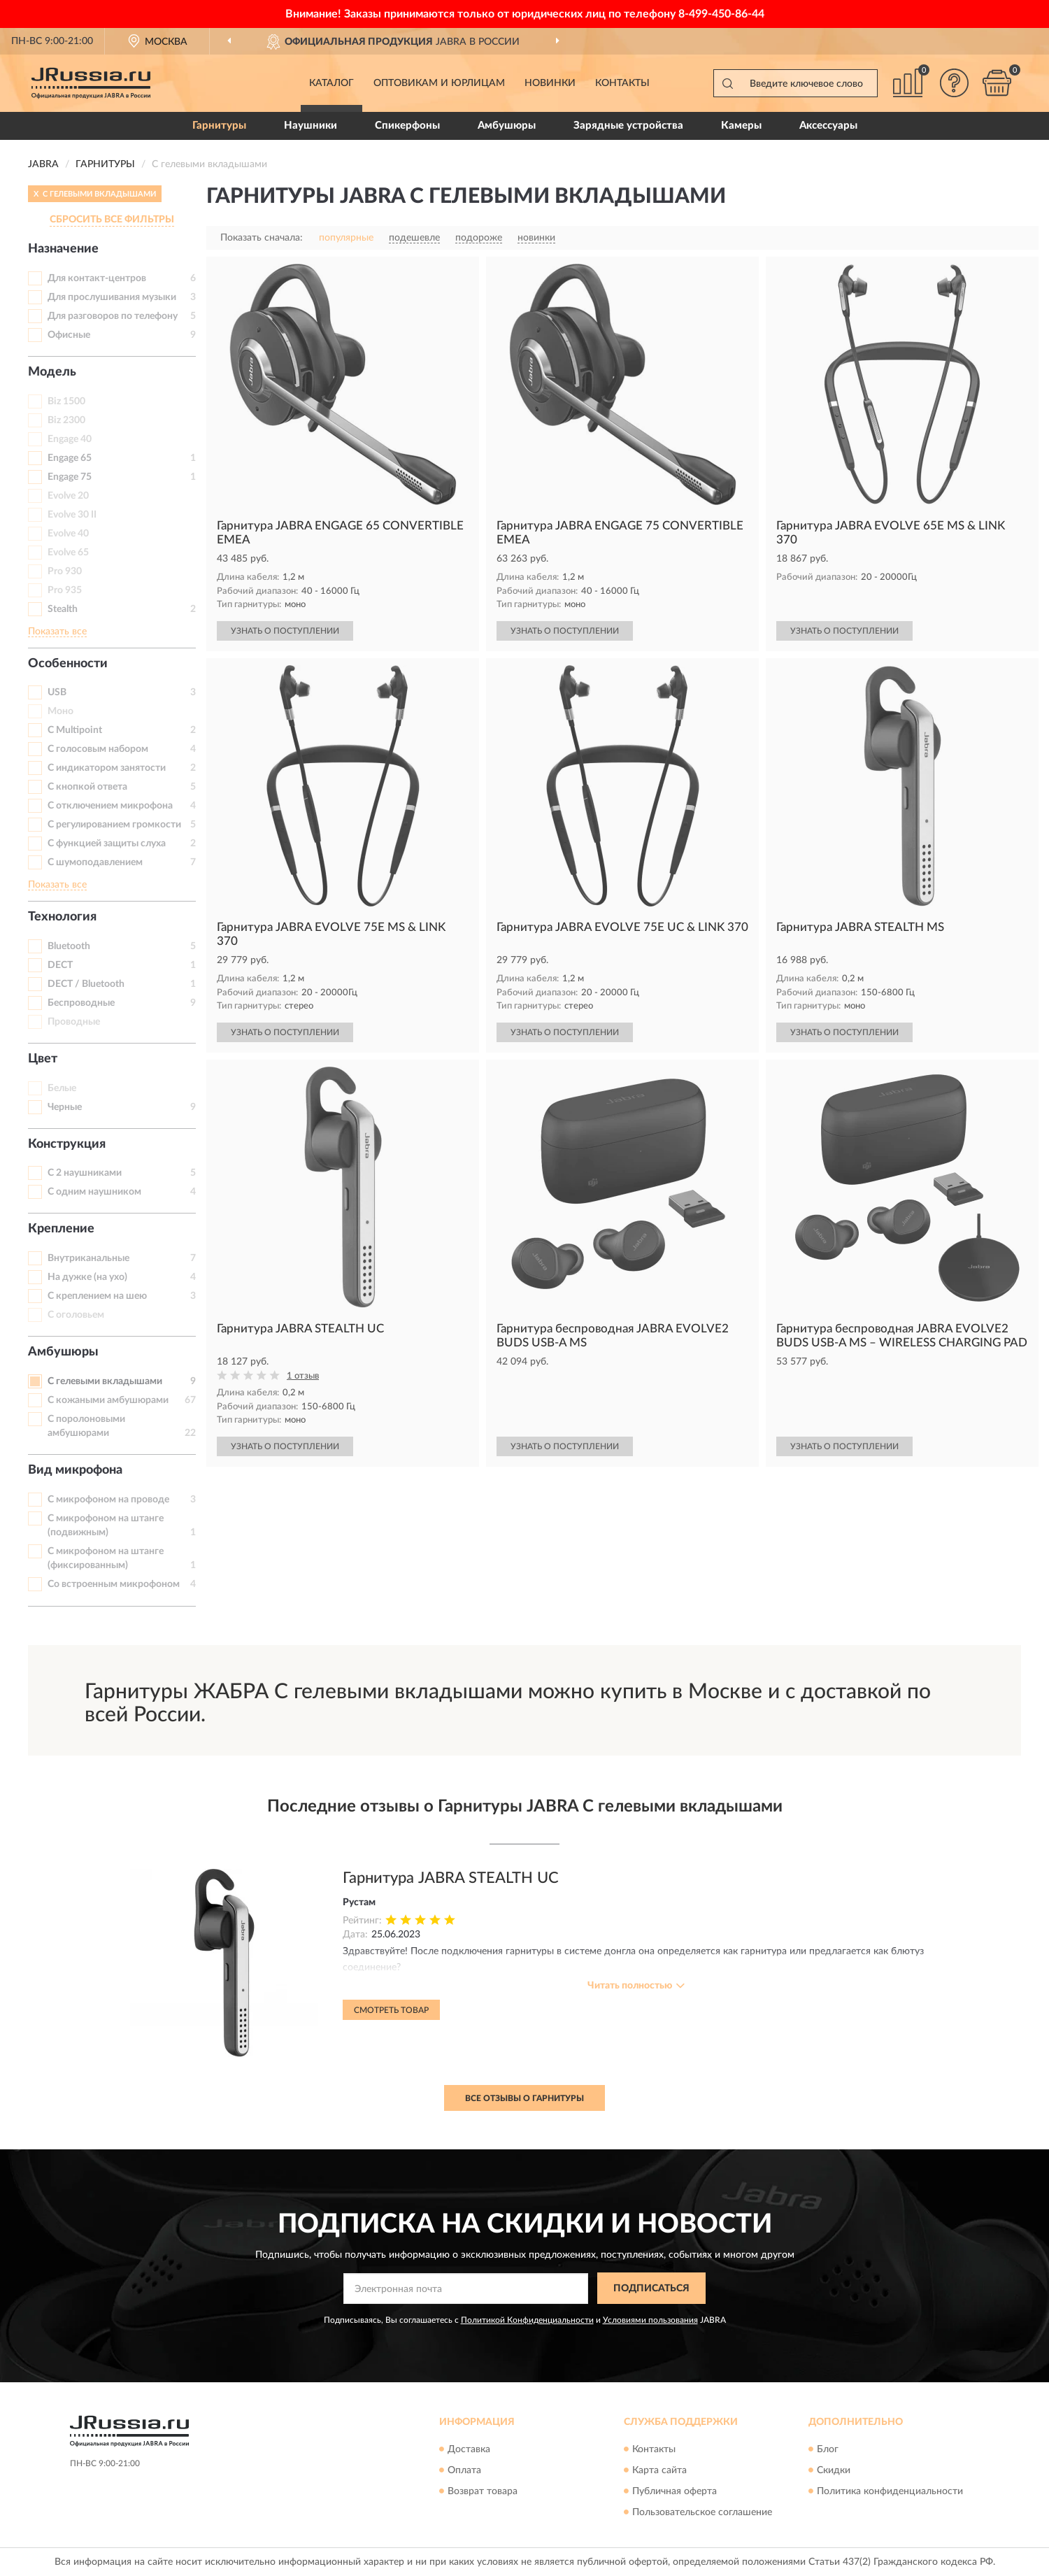 The width and height of the screenshot is (1049, 2576). I want to click on С отключением микрофона, so click(110, 806).